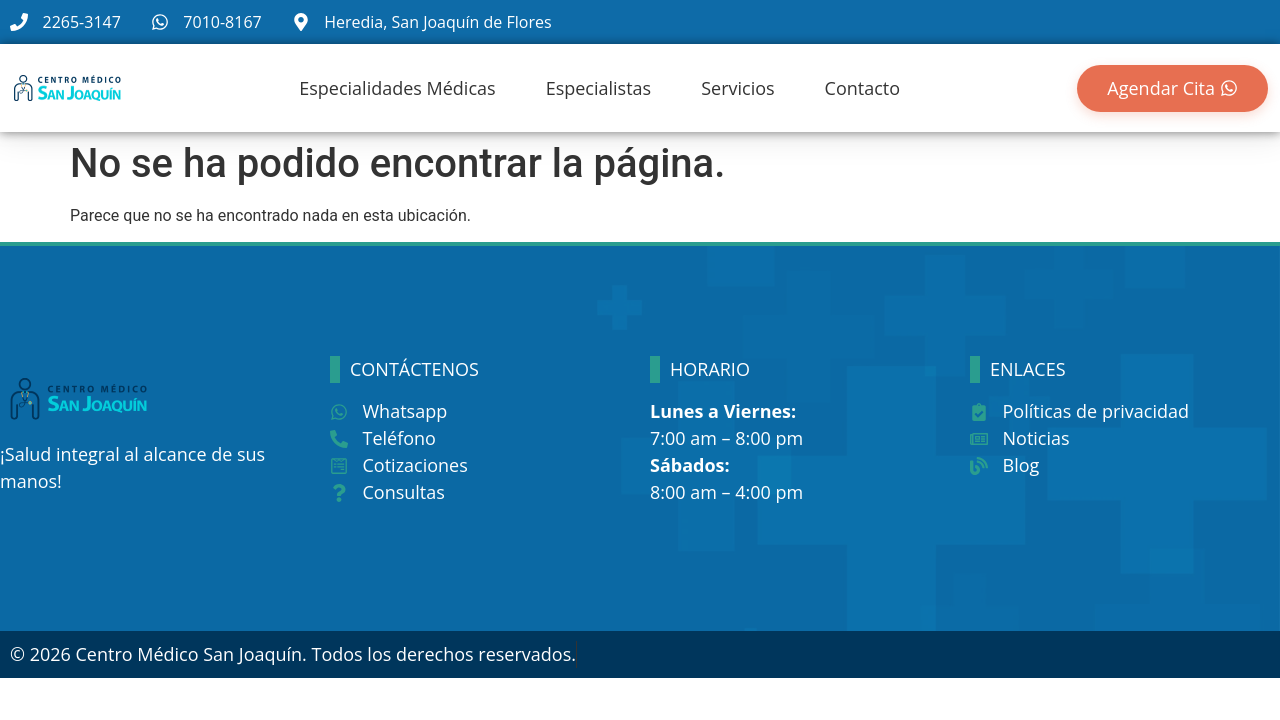  Describe the element at coordinates (863, 88) in the screenshot. I see `Contacto` at that location.